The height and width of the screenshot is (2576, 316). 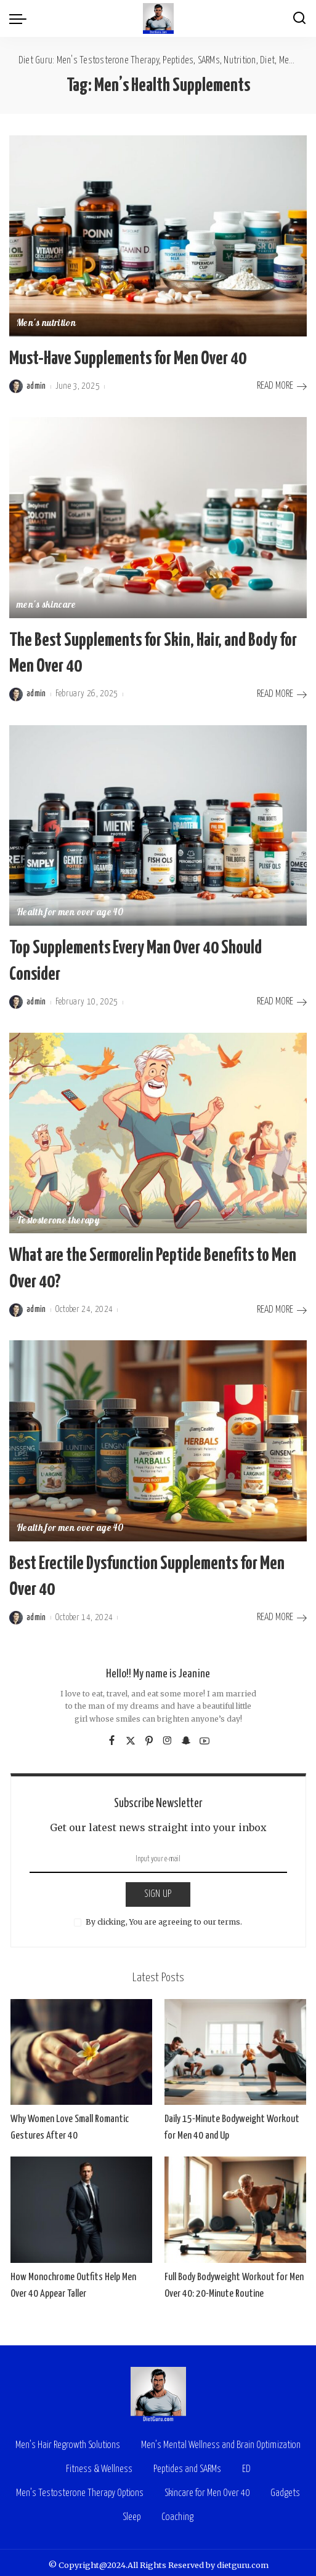 I want to click on [YouTube], so click(x=204, y=1735).